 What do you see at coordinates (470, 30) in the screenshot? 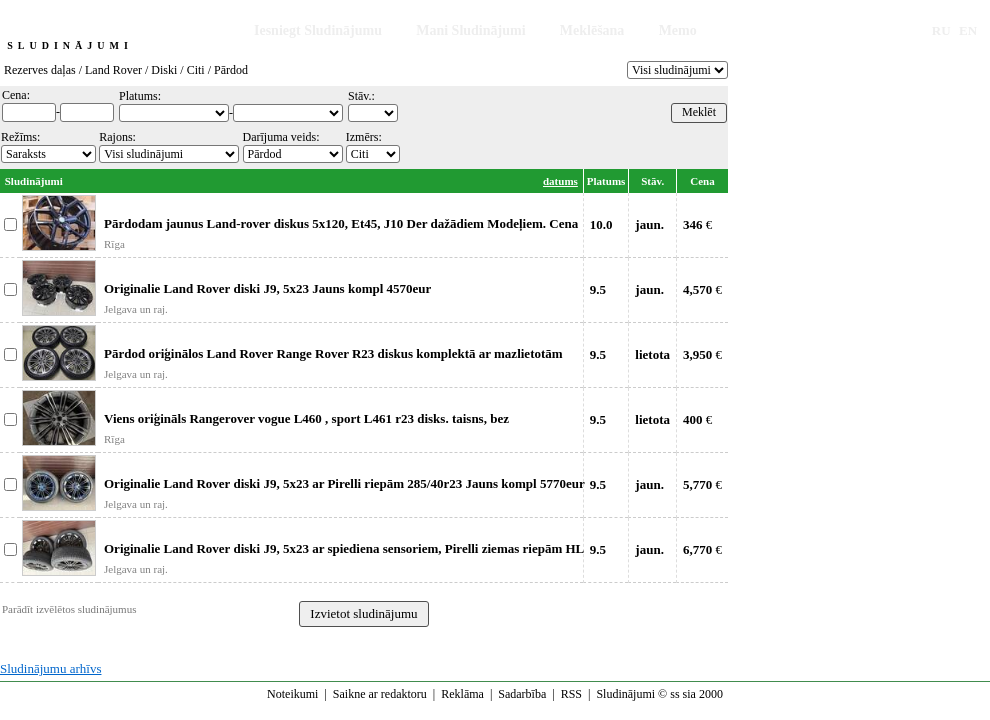
I see `Mani Sludinājumi` at bounding box center [470, 30].